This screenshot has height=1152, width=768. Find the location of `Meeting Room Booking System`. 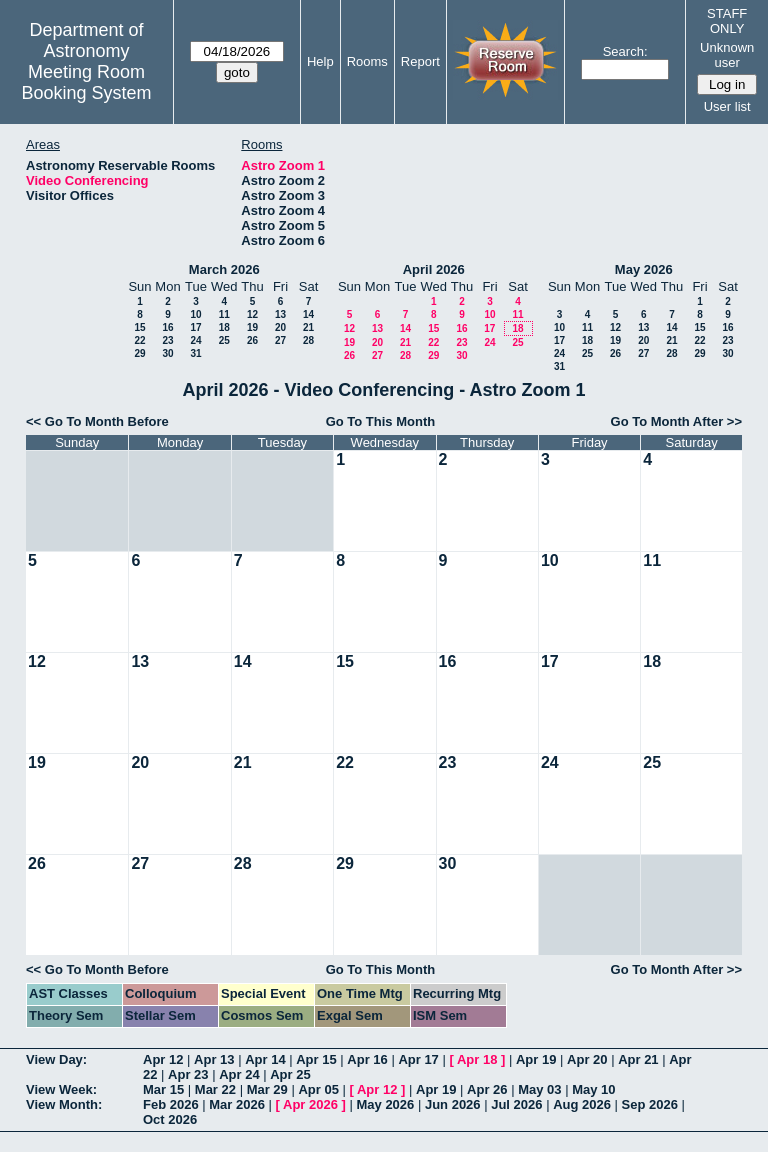

Meeting Room Booking System is located at coordinates (86, 82).